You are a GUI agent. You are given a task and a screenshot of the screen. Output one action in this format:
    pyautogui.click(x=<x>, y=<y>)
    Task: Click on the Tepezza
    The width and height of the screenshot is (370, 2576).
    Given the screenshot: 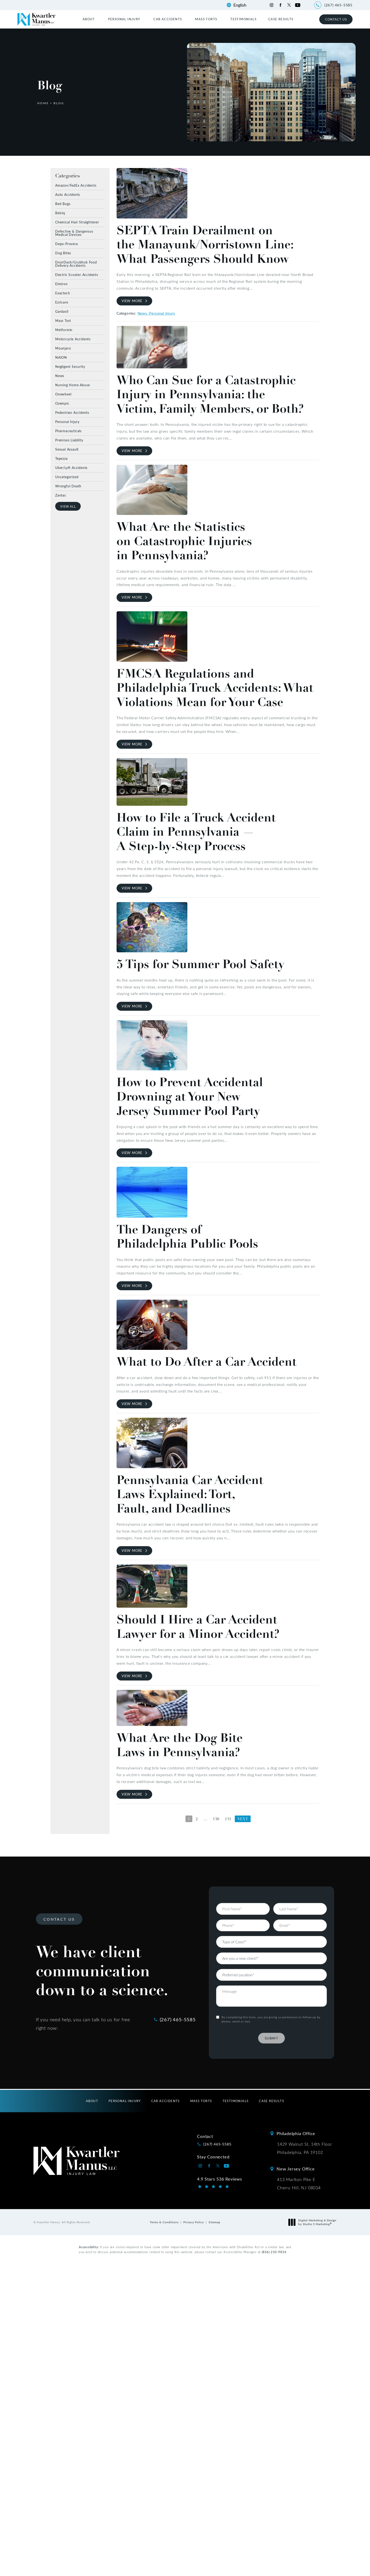 What is the action you would take?
    pyautogui.click(x=61, y=458)
    